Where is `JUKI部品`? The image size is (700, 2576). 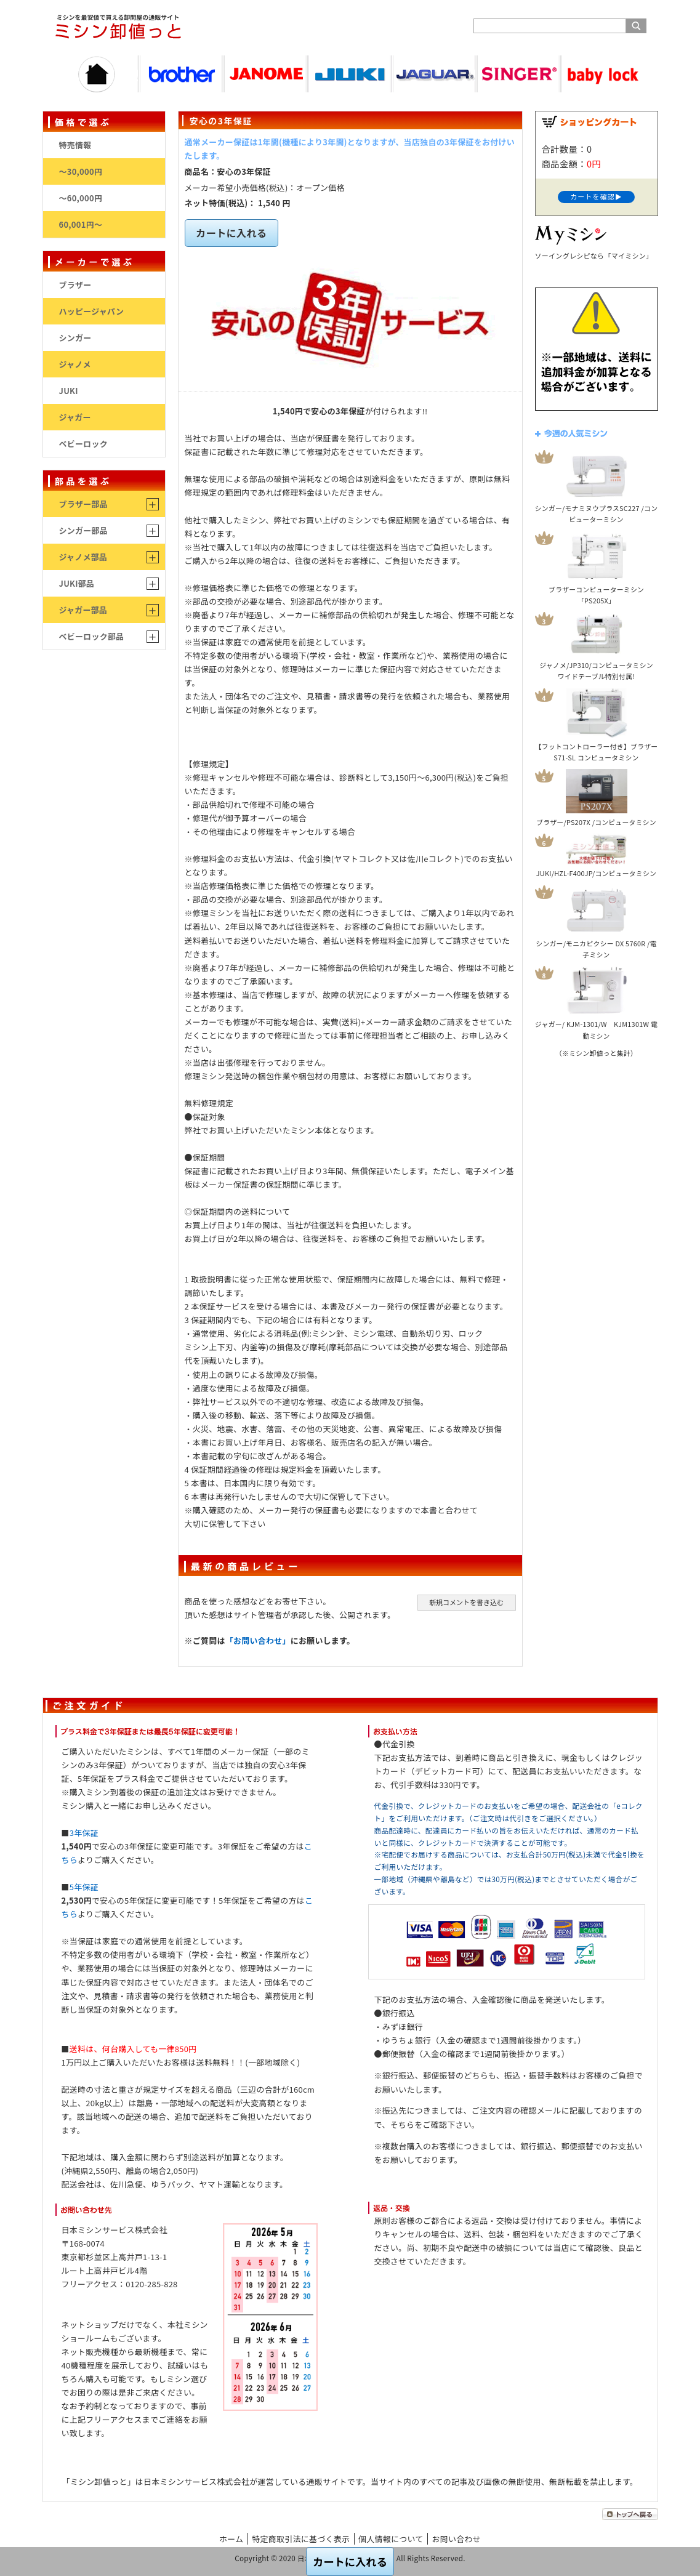 JUKI部品 is located at coordinates (77, 583).